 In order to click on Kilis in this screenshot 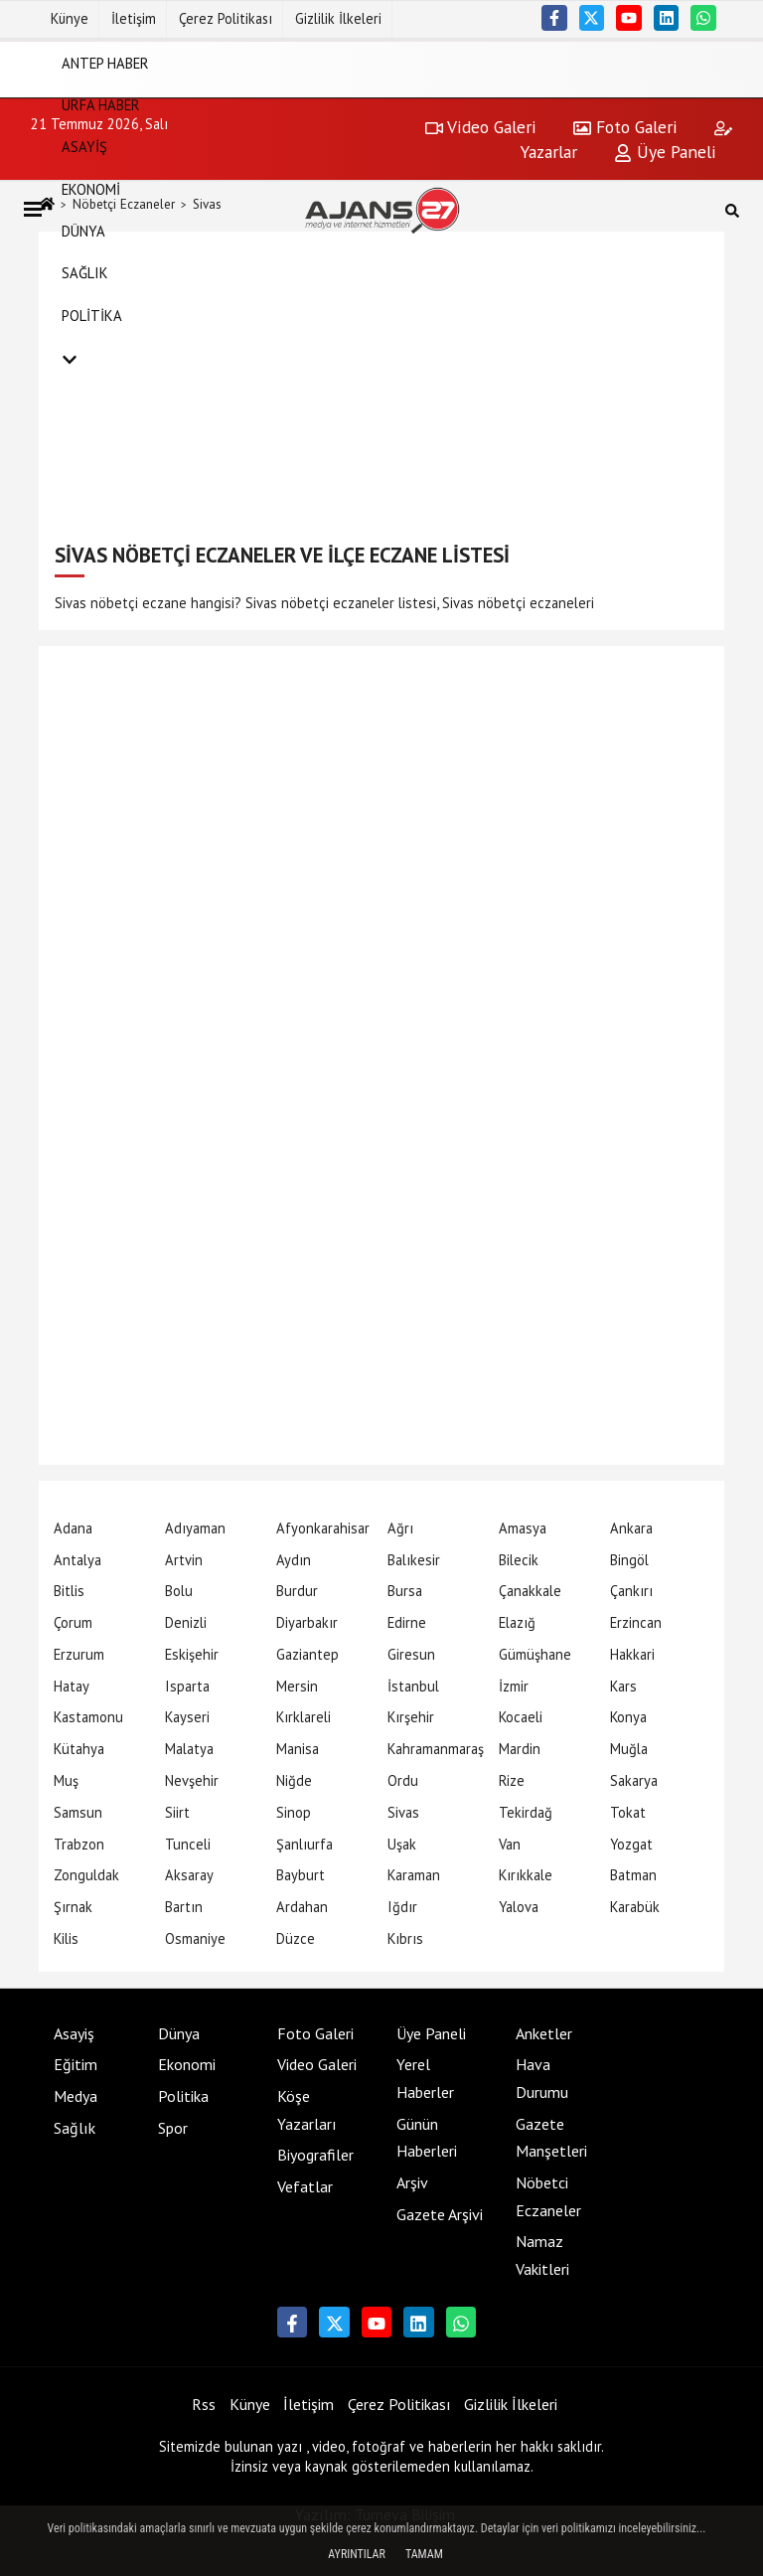, I will do `click(66, 1938)`.